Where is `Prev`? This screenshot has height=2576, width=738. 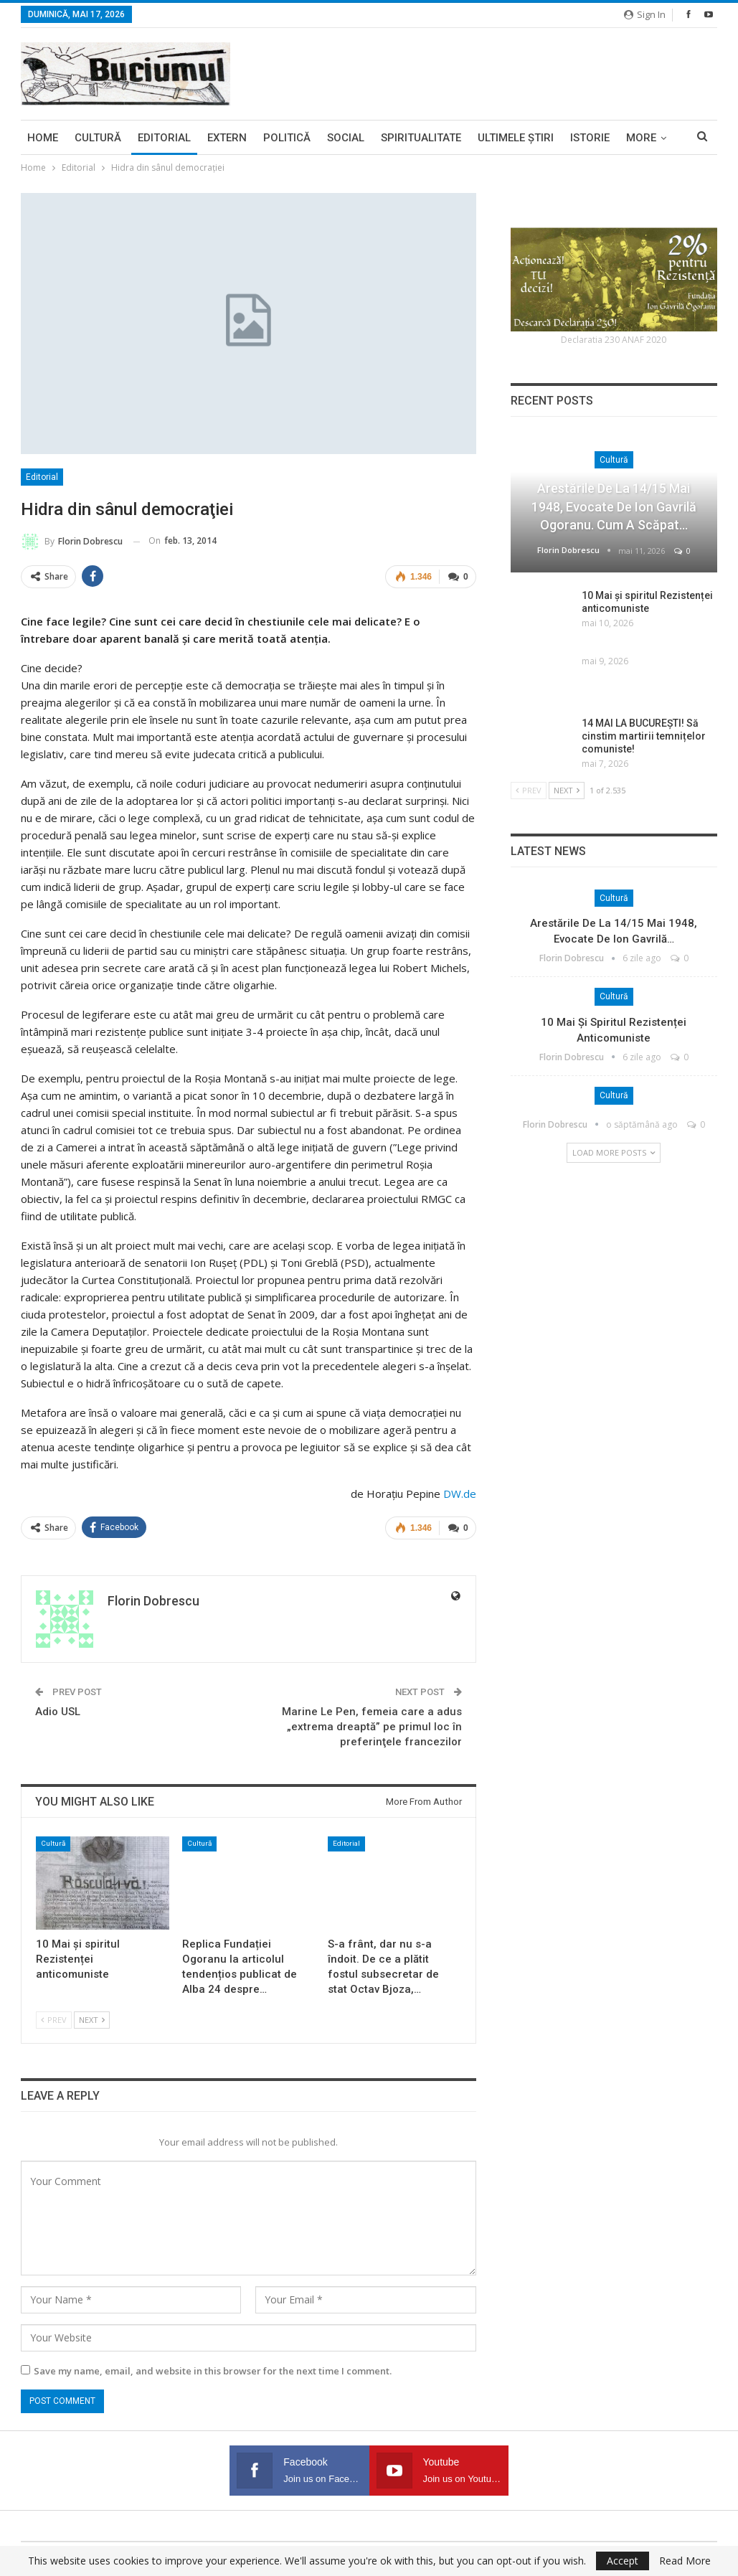 Prev is located at coordinates (54, 2019).